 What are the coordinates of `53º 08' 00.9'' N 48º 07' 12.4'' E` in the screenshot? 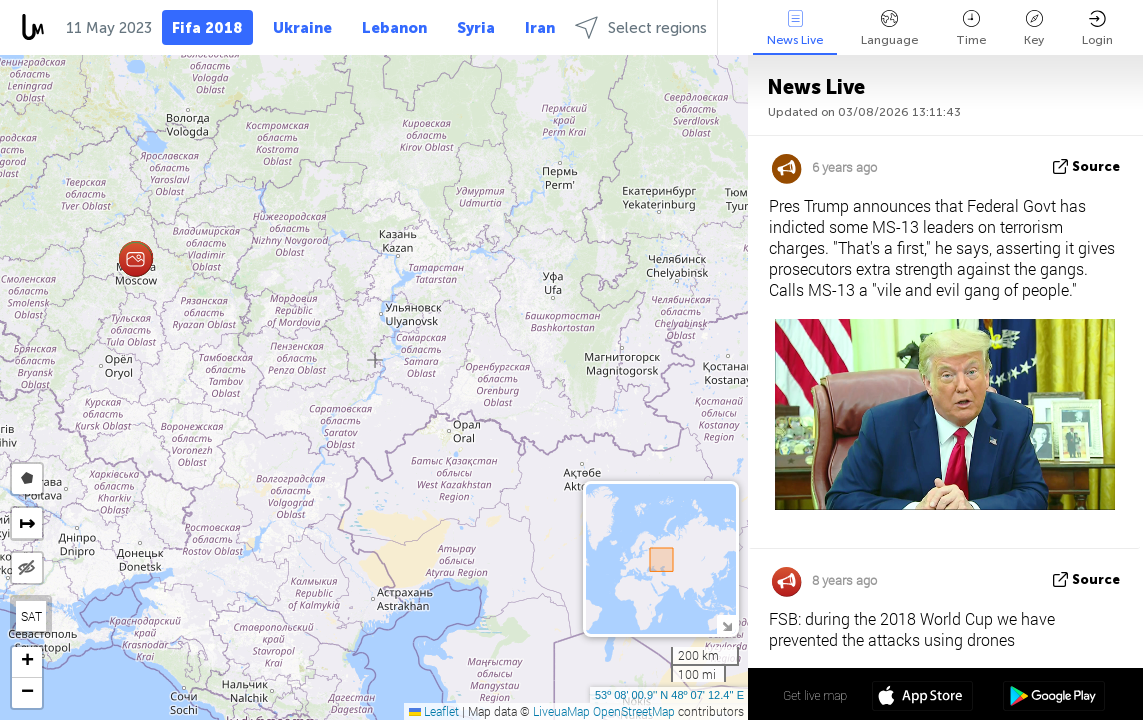 It's located at (669, 695).